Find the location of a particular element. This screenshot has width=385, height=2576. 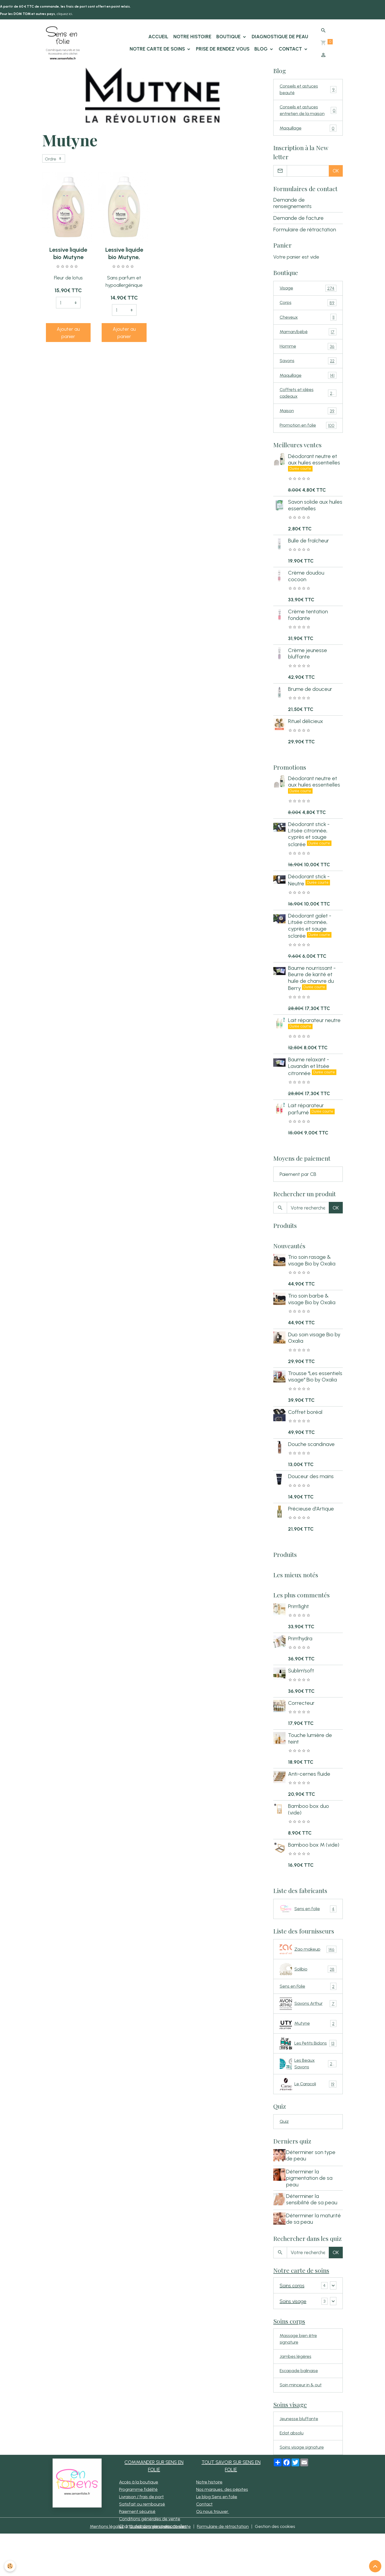

Demande de renseignements is located at coordinates (292, 209).